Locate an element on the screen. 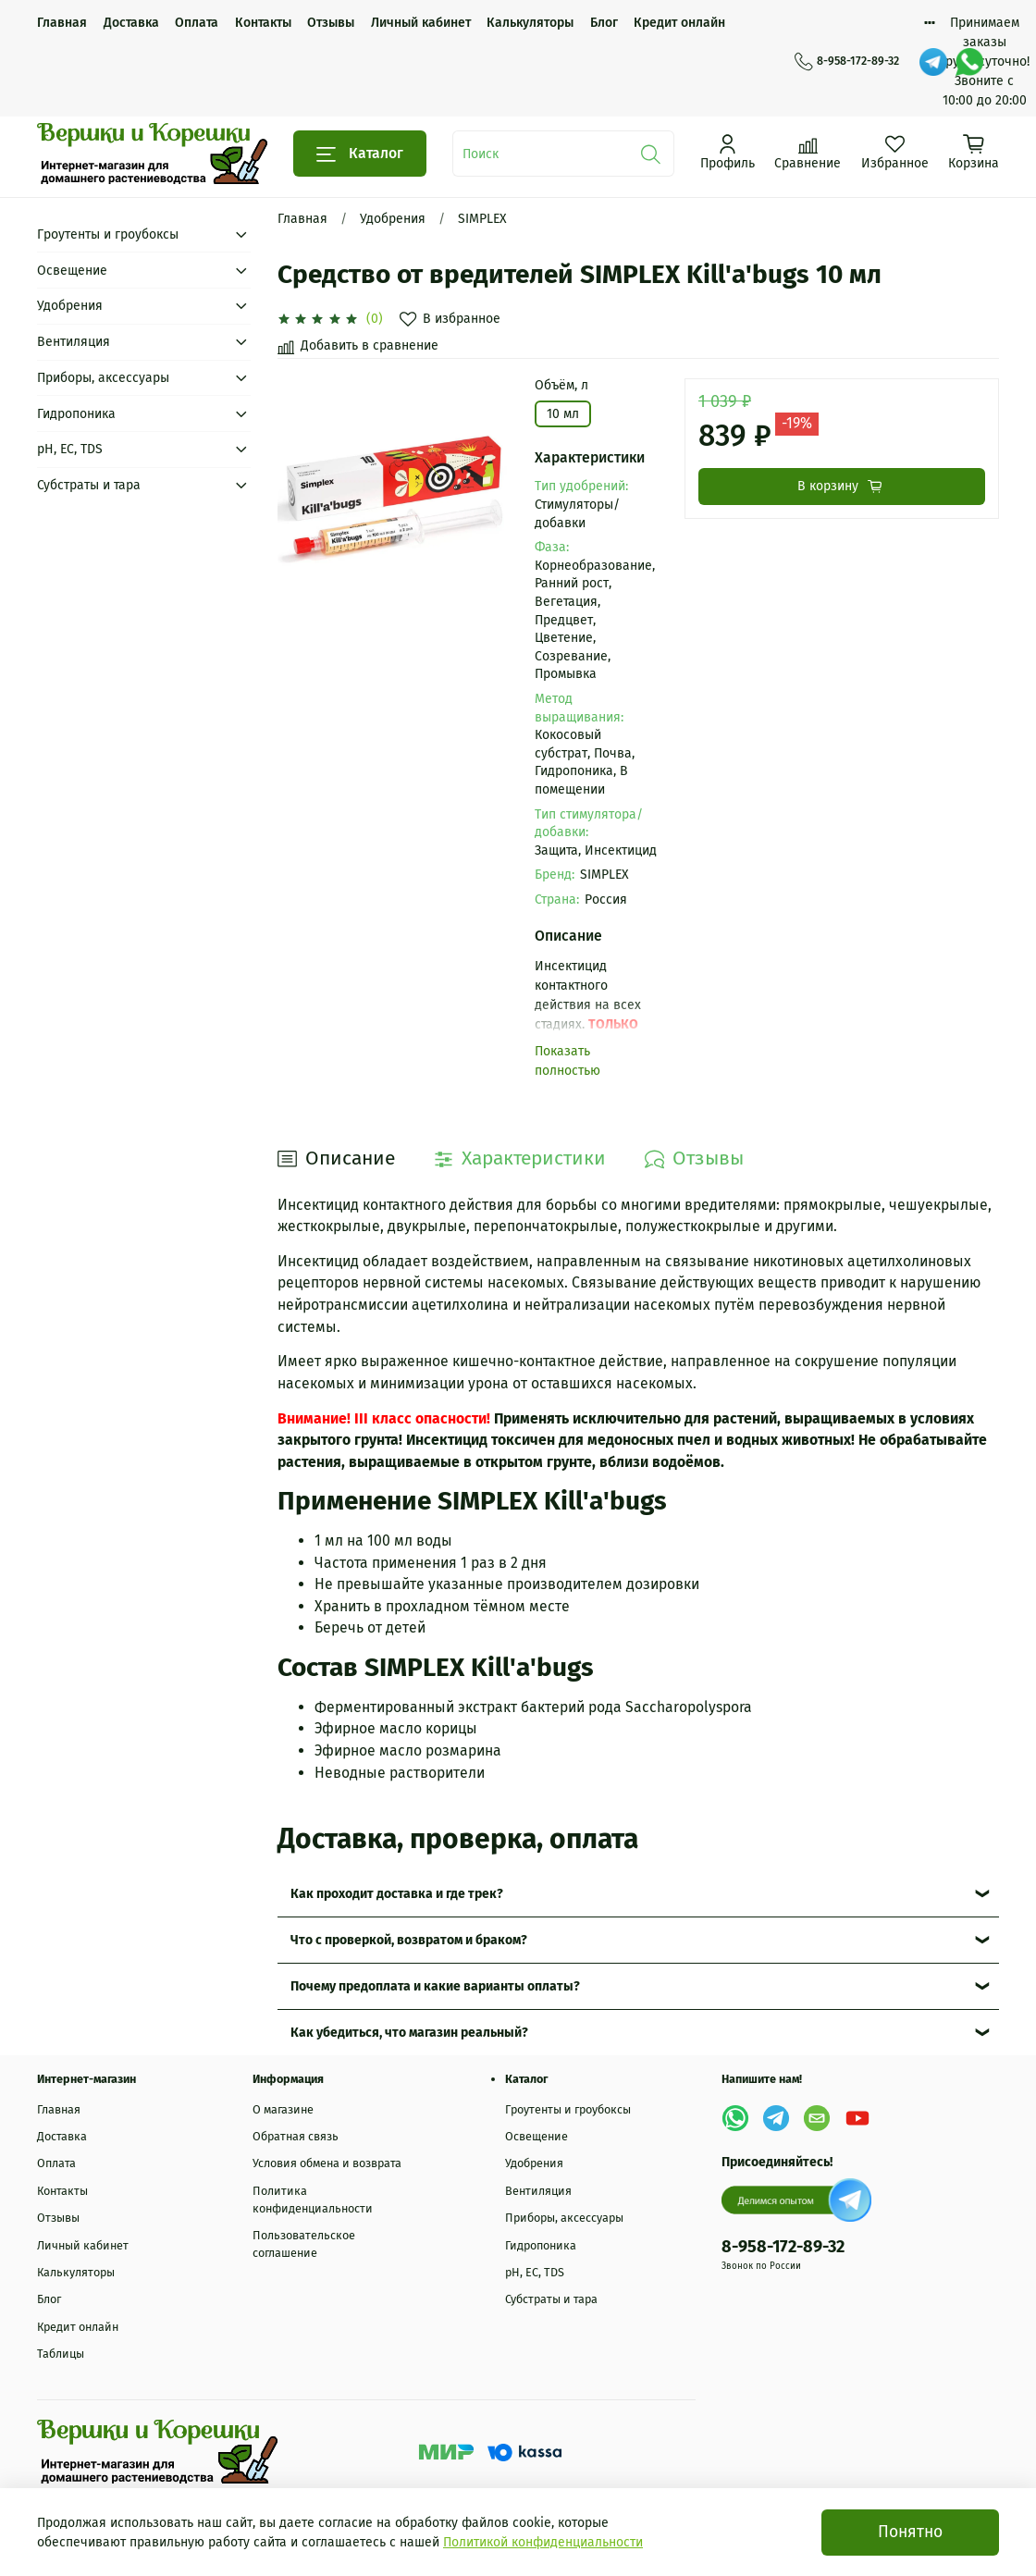  Оплата is located at coordinates (196, 23).